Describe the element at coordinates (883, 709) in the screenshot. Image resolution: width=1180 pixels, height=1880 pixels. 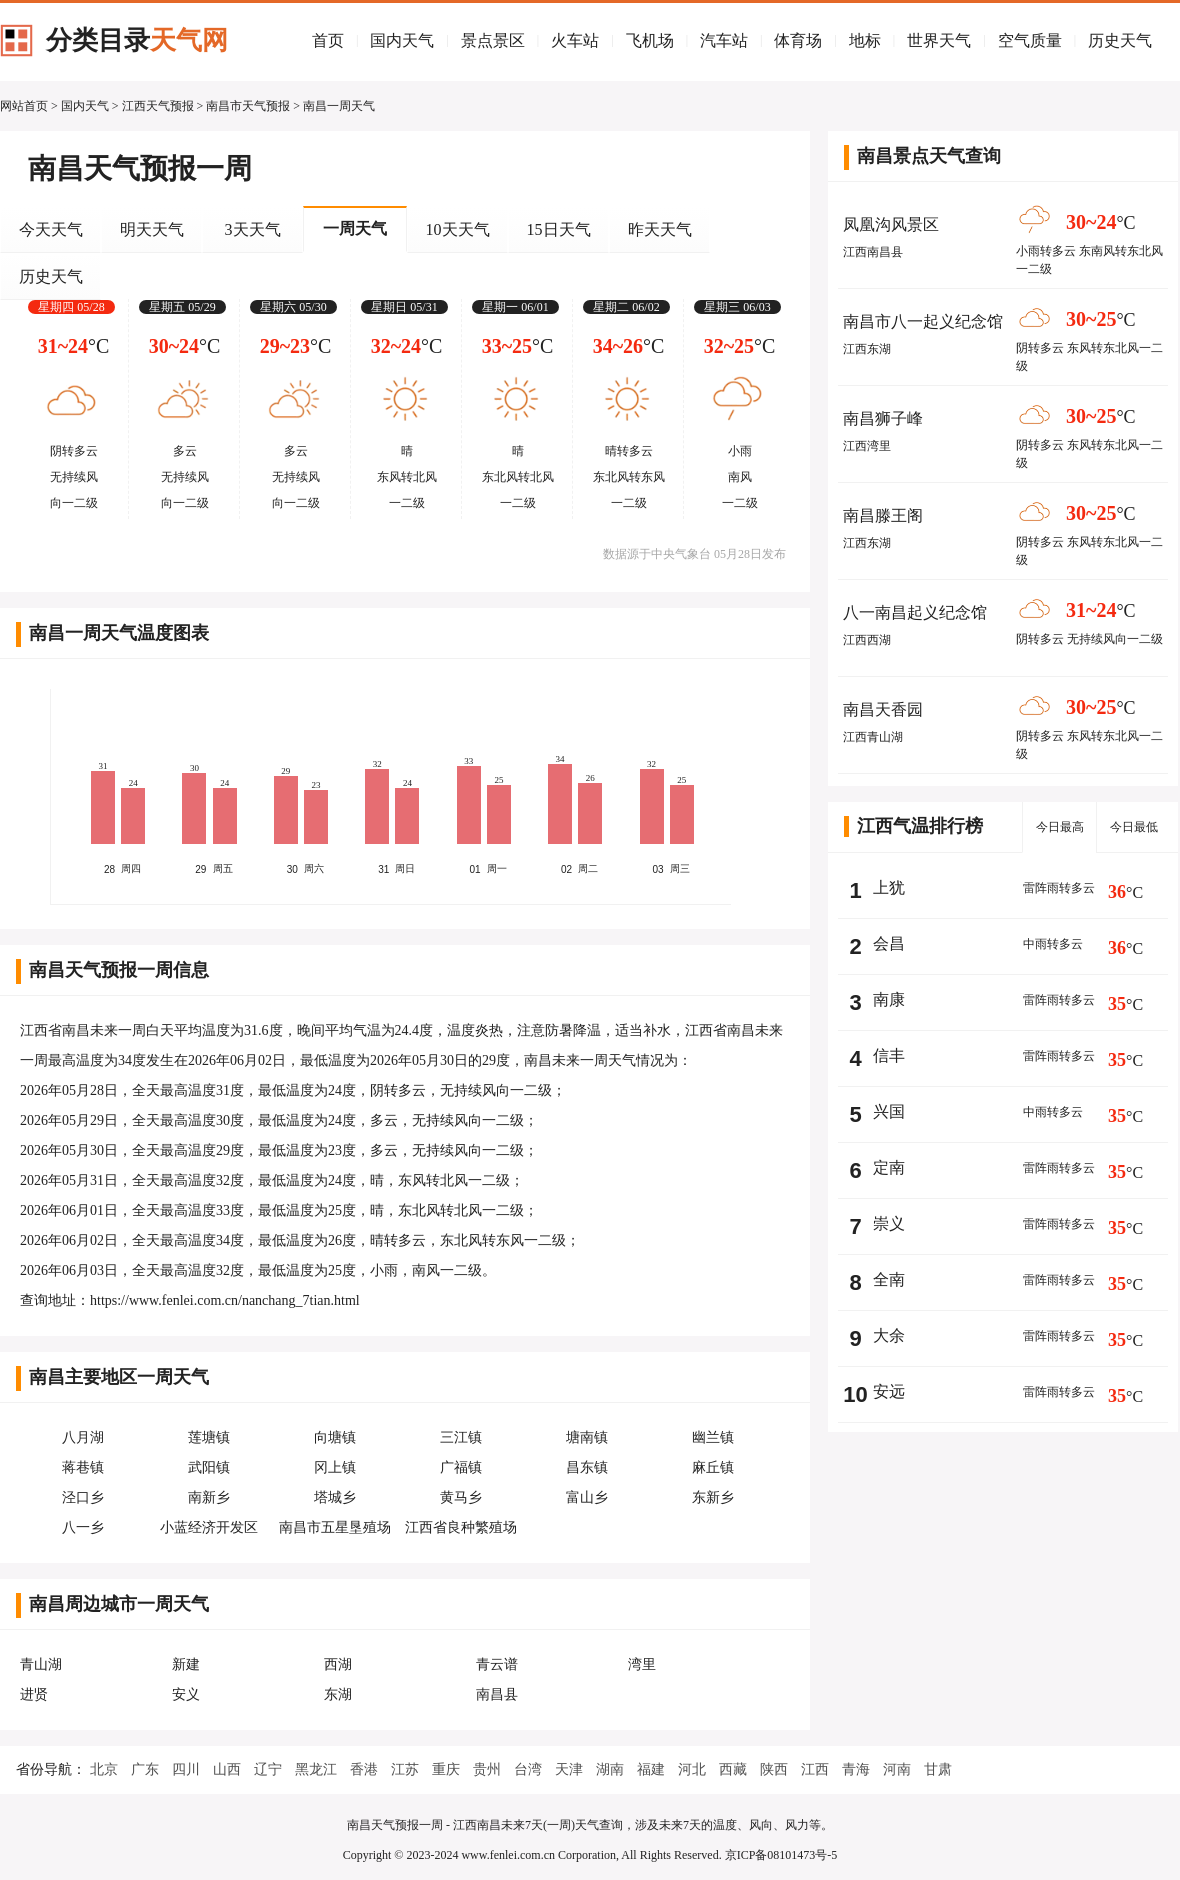
I see `南昌天香园` at that location.